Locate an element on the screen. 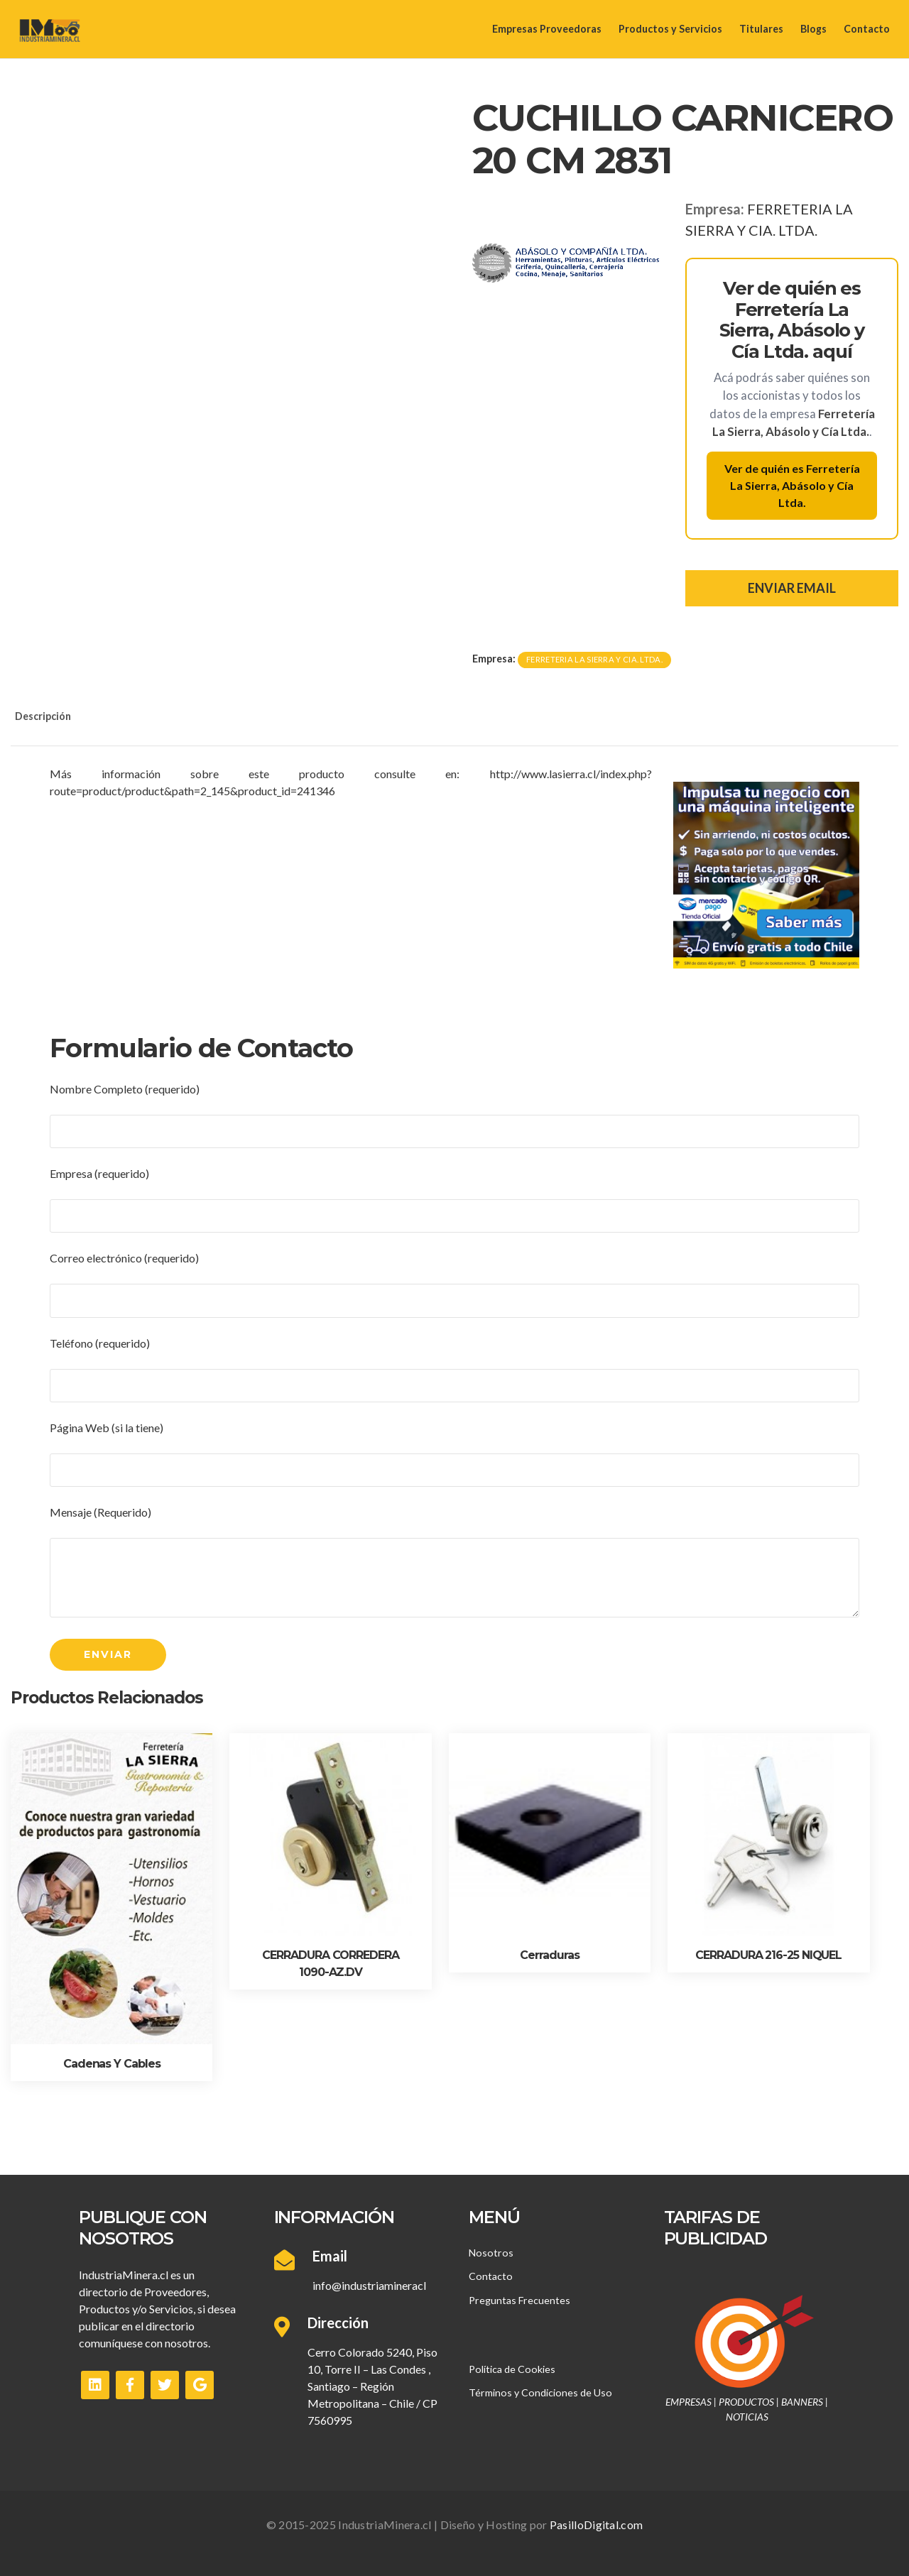 The image size is (909, 2576). Descripción [tab] is located at coordinates (43, 716).